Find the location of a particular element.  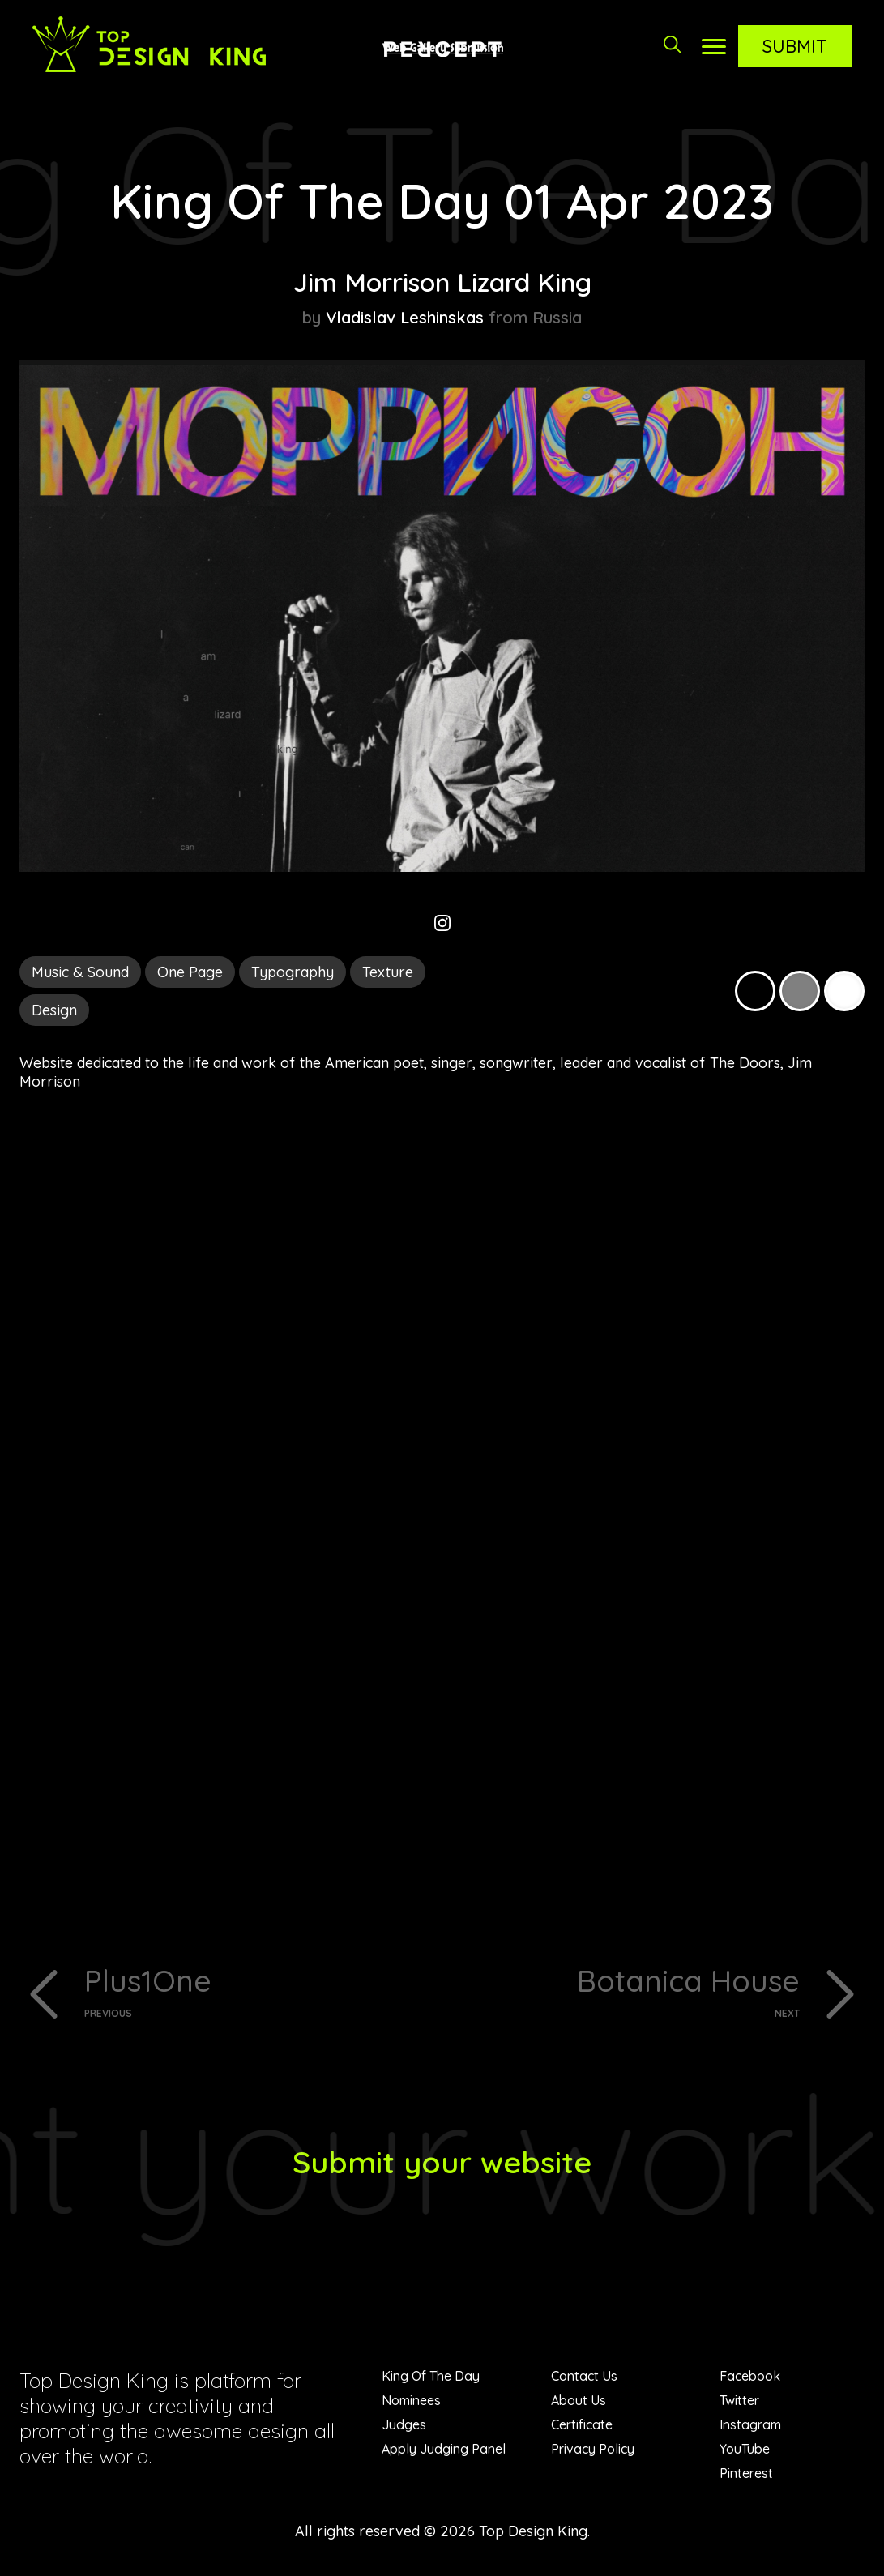

Judges is located at coordinates (404, 2428).